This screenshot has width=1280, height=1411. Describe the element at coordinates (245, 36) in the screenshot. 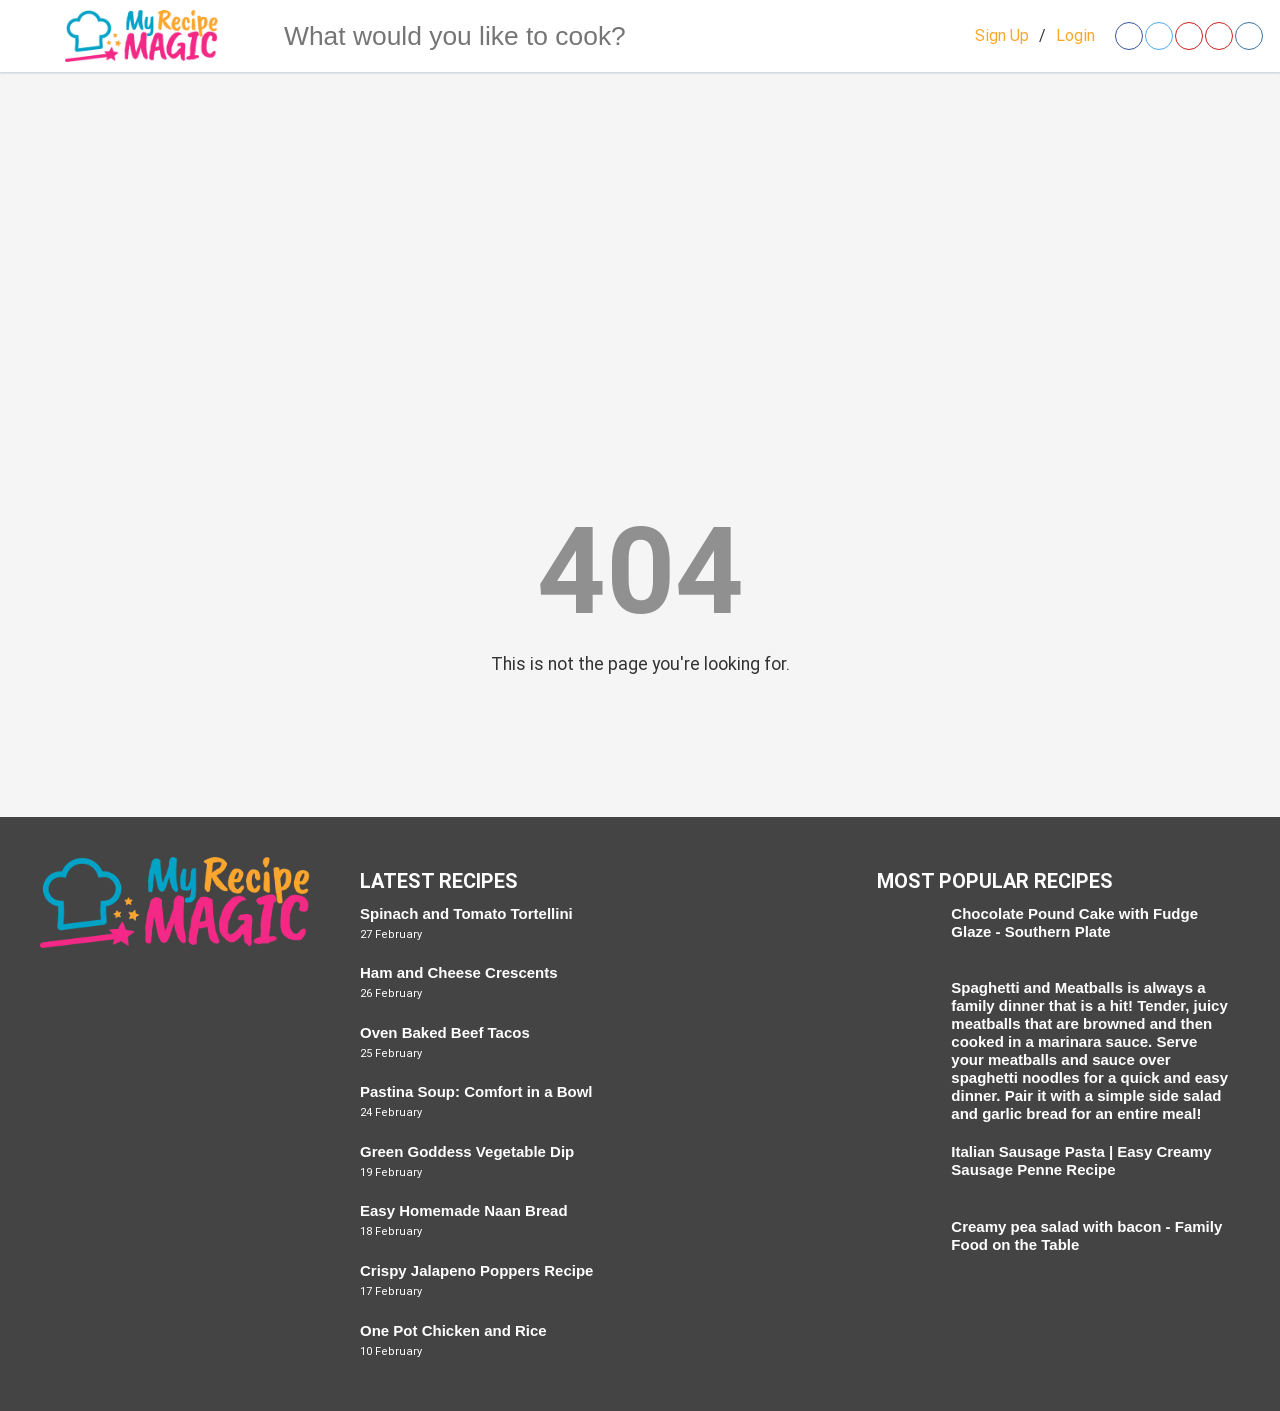

I see `[Search]` at that location.